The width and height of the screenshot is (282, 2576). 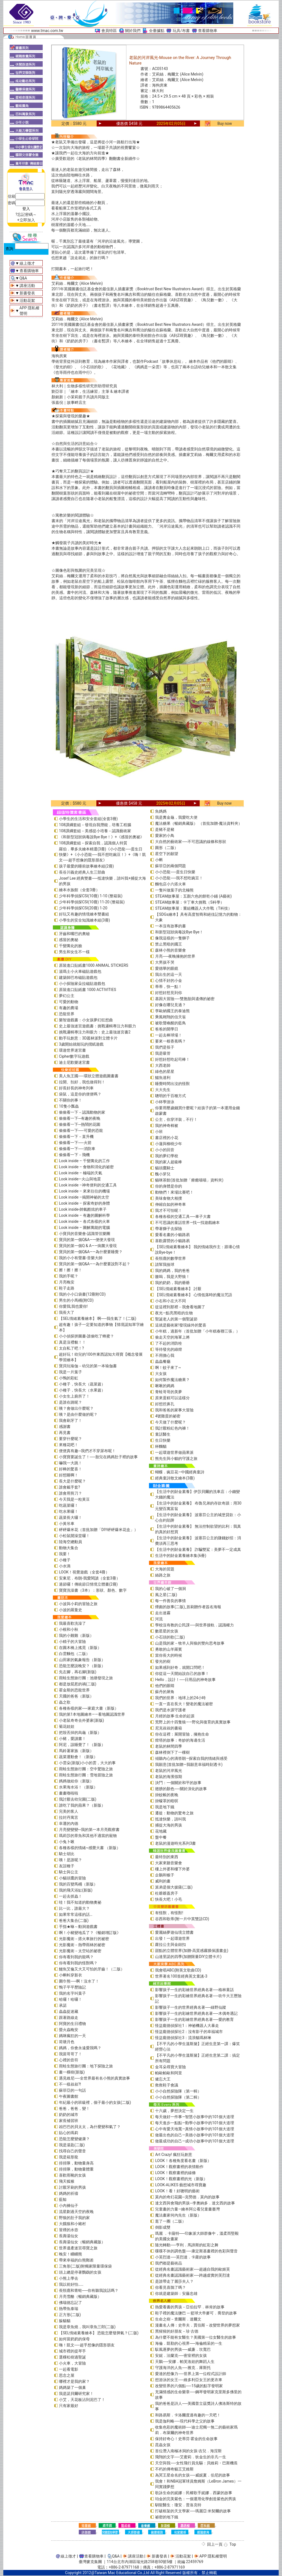 What do you see at coordinates (189, 1643) in the screenshot?
I see `山是我的家－牧羊人與狼的雙向思考故事` at bounding box center [189, 1643].